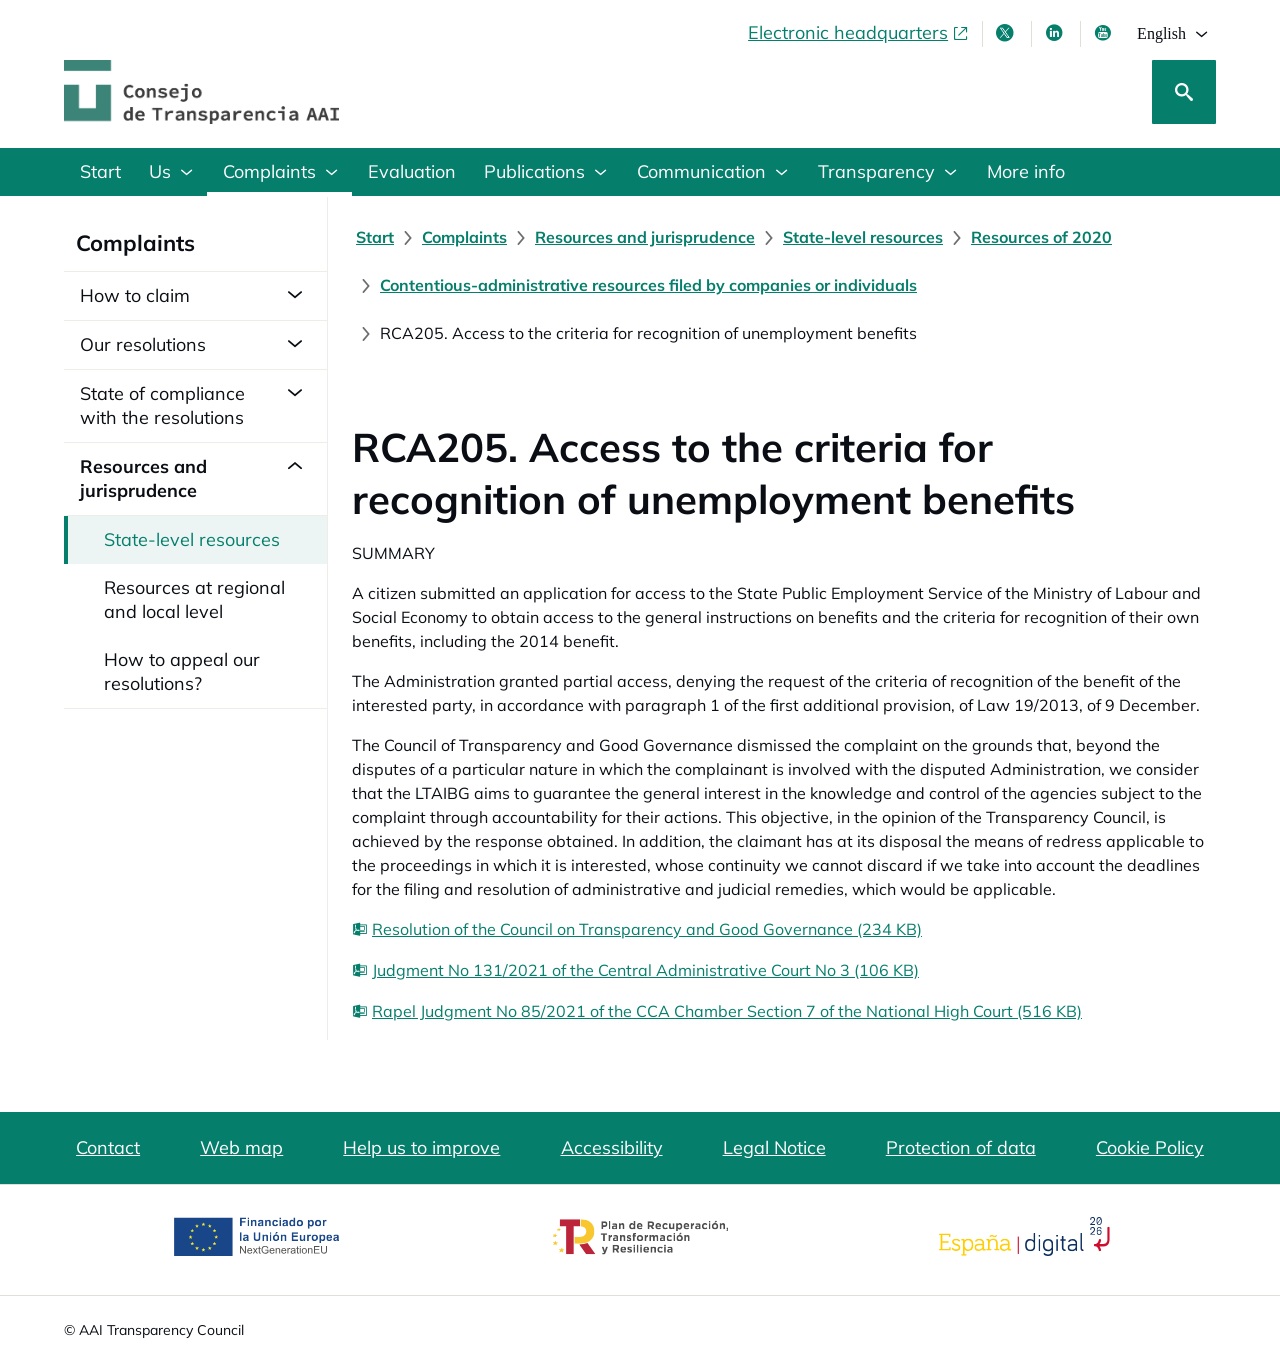 This screenshot has height=1364, width=1280. I want to click on [Complaints], so click(464, 237).